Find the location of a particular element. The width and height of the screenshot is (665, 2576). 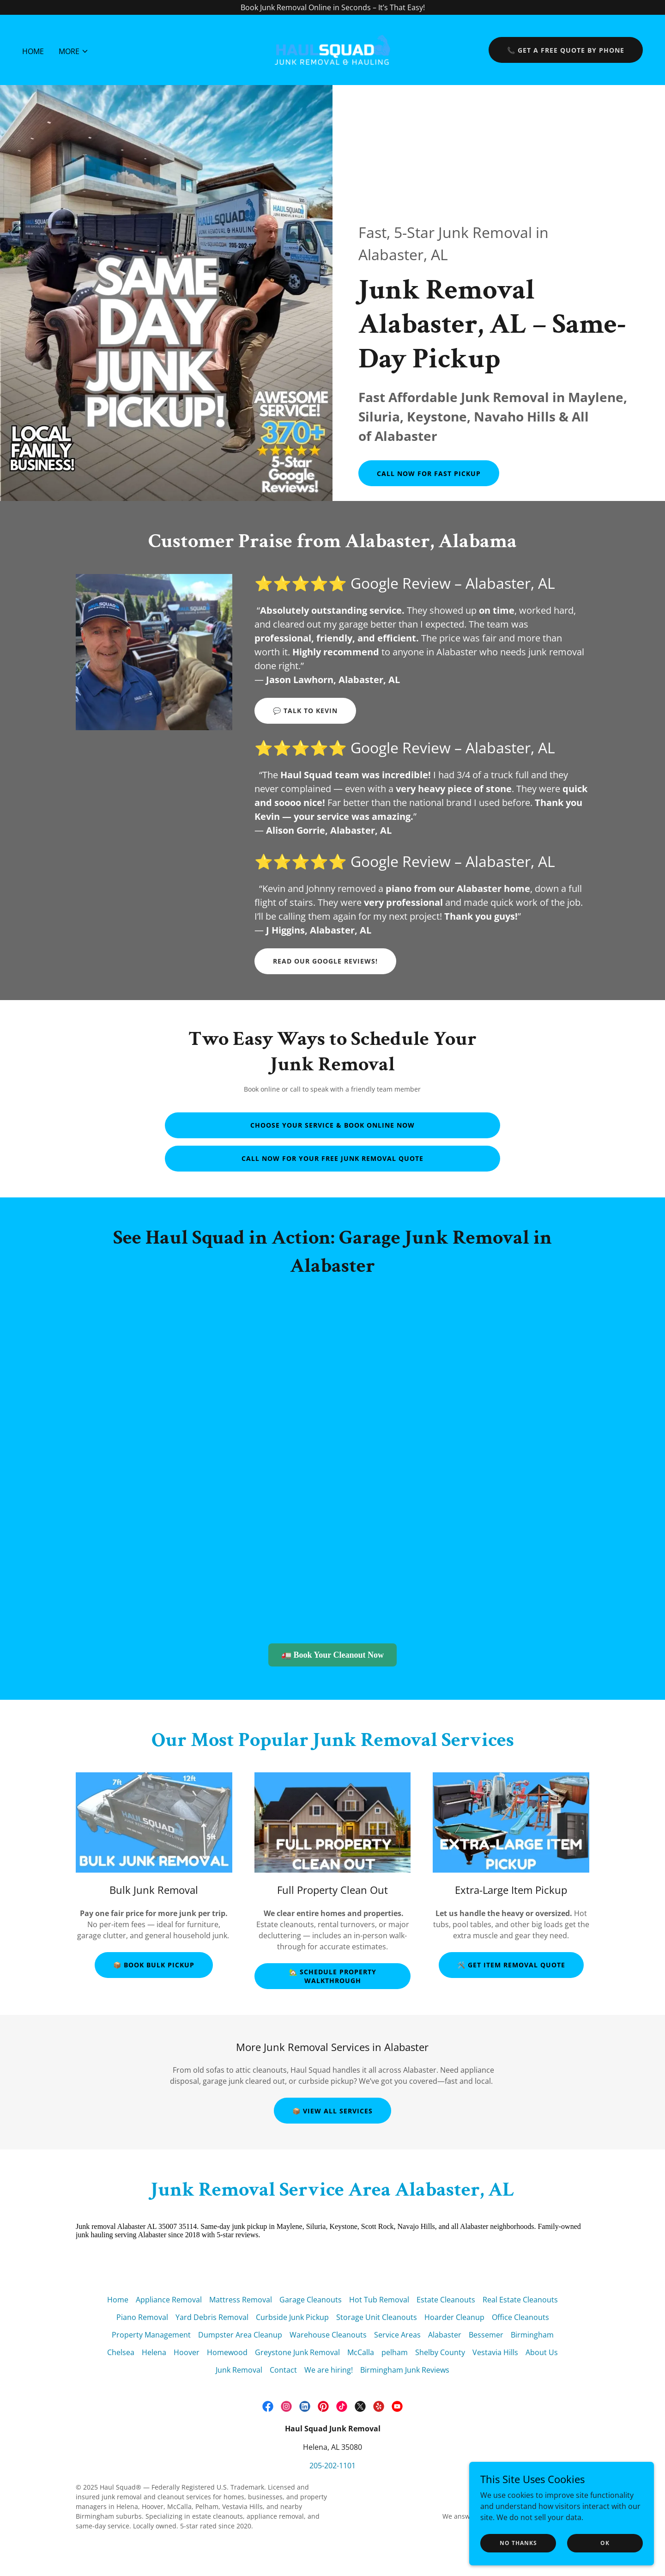

📦 View All Services is located at coordinates (332, 2110).